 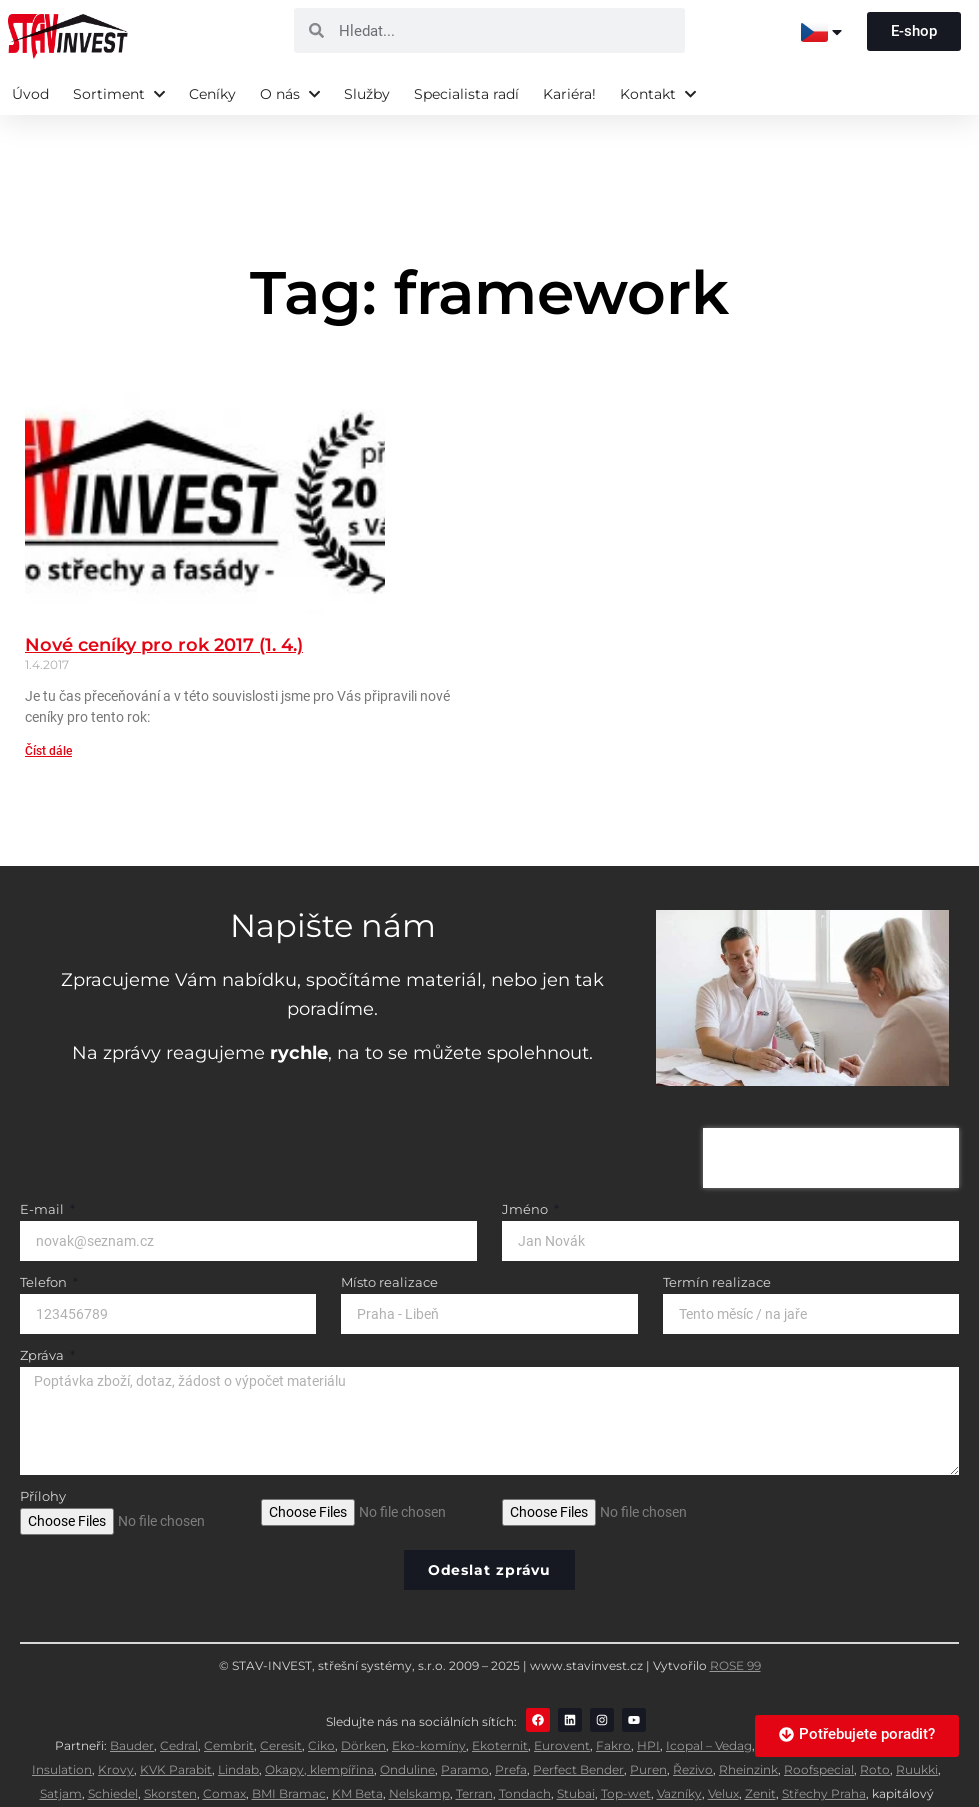 What do you see at coordinates (238, 1721) in the screenshot?
I see `Lindab` at bounding box center [238, 1721].